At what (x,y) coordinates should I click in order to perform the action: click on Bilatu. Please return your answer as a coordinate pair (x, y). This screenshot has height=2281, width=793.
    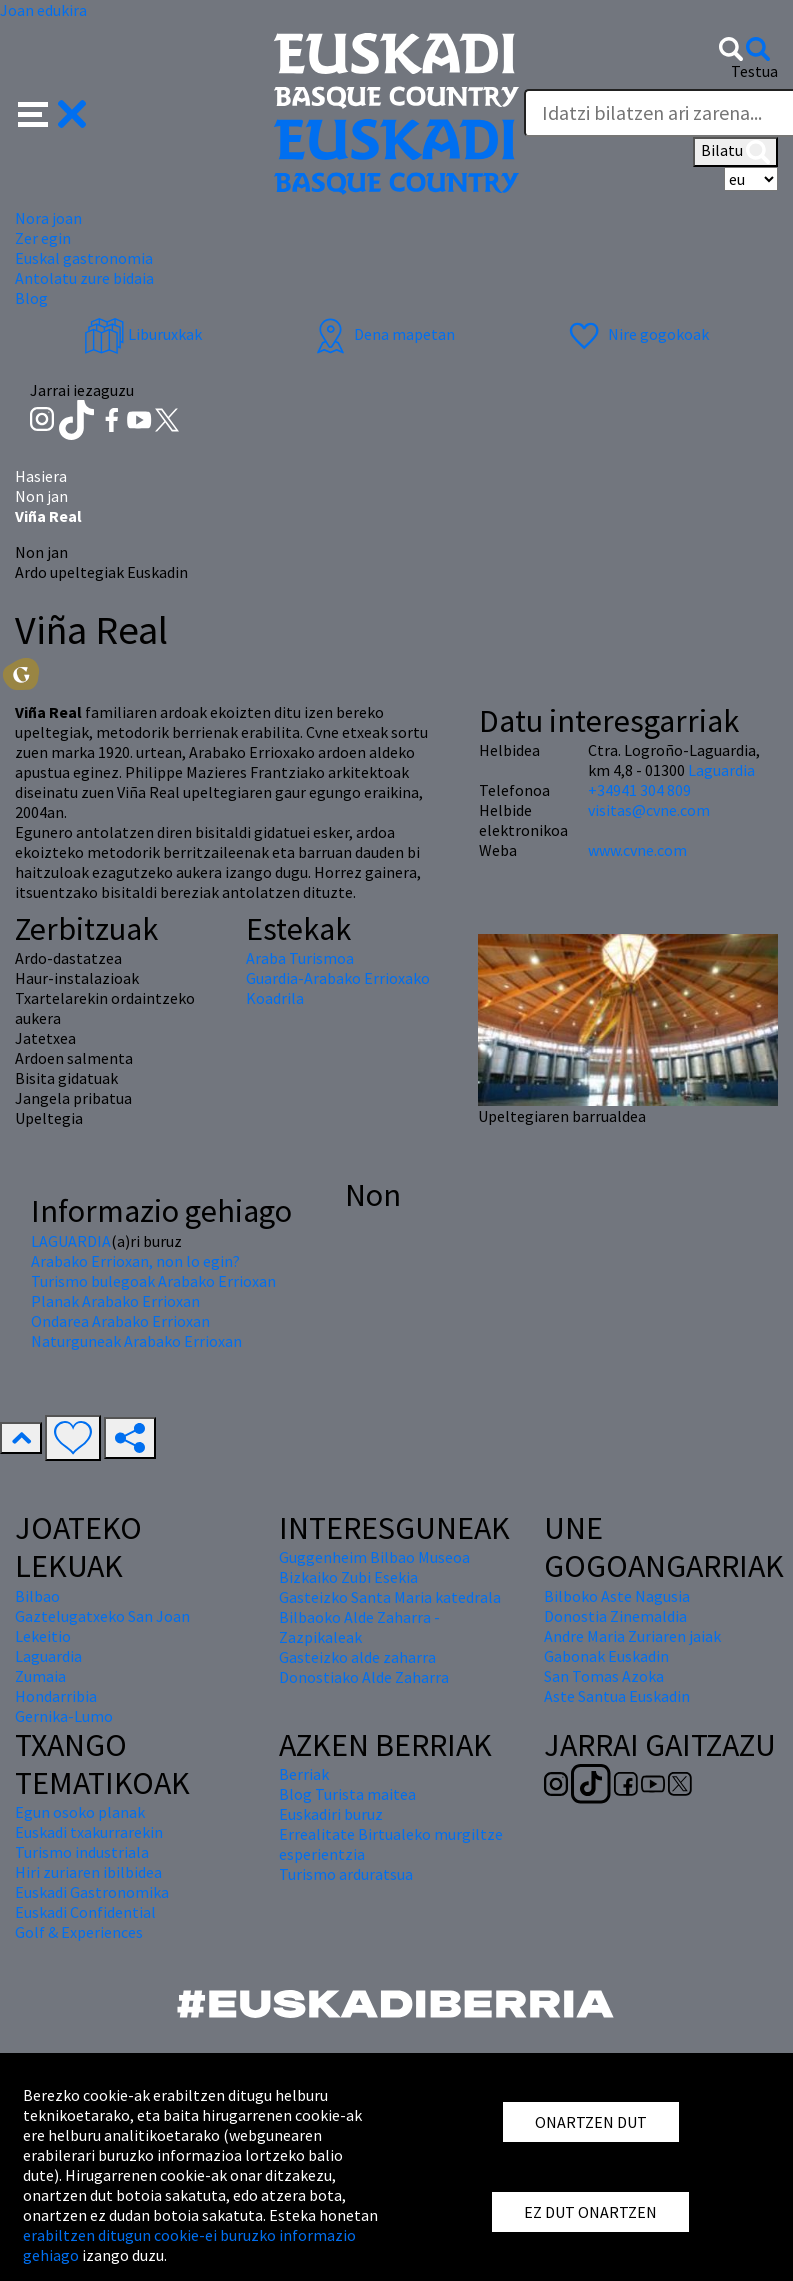
    Looking at the image, I should click on (735, 152).